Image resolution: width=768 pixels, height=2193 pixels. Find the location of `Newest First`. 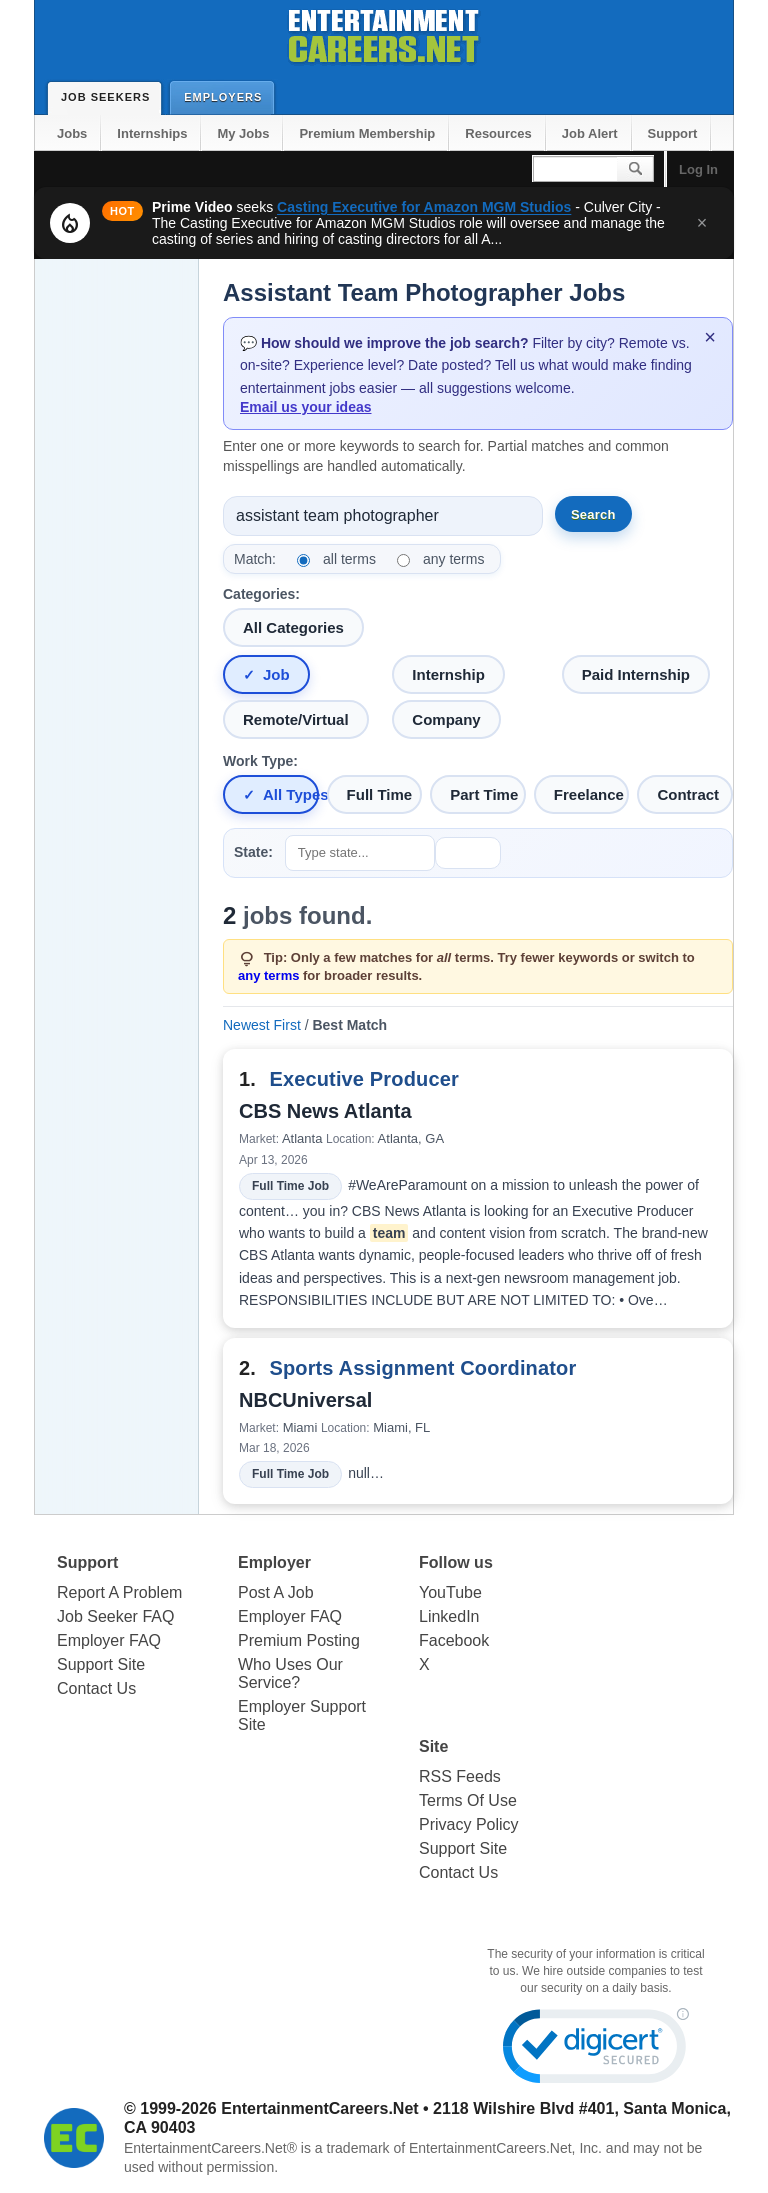

Newest First is located at coordinates (262, 1025).